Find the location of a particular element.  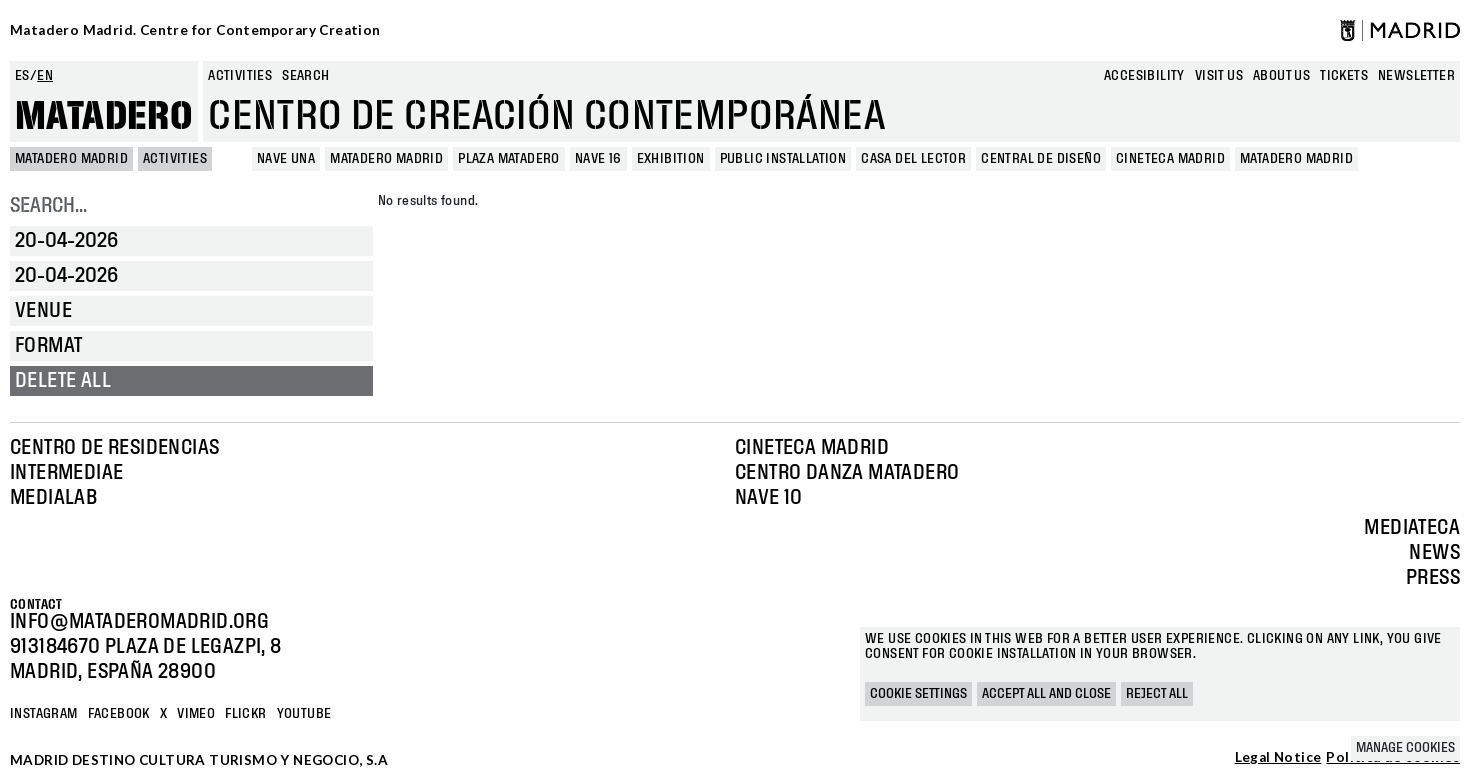

Matadero Madrid. Centre for Contemporary Creation is located at coordinates (195, 30).